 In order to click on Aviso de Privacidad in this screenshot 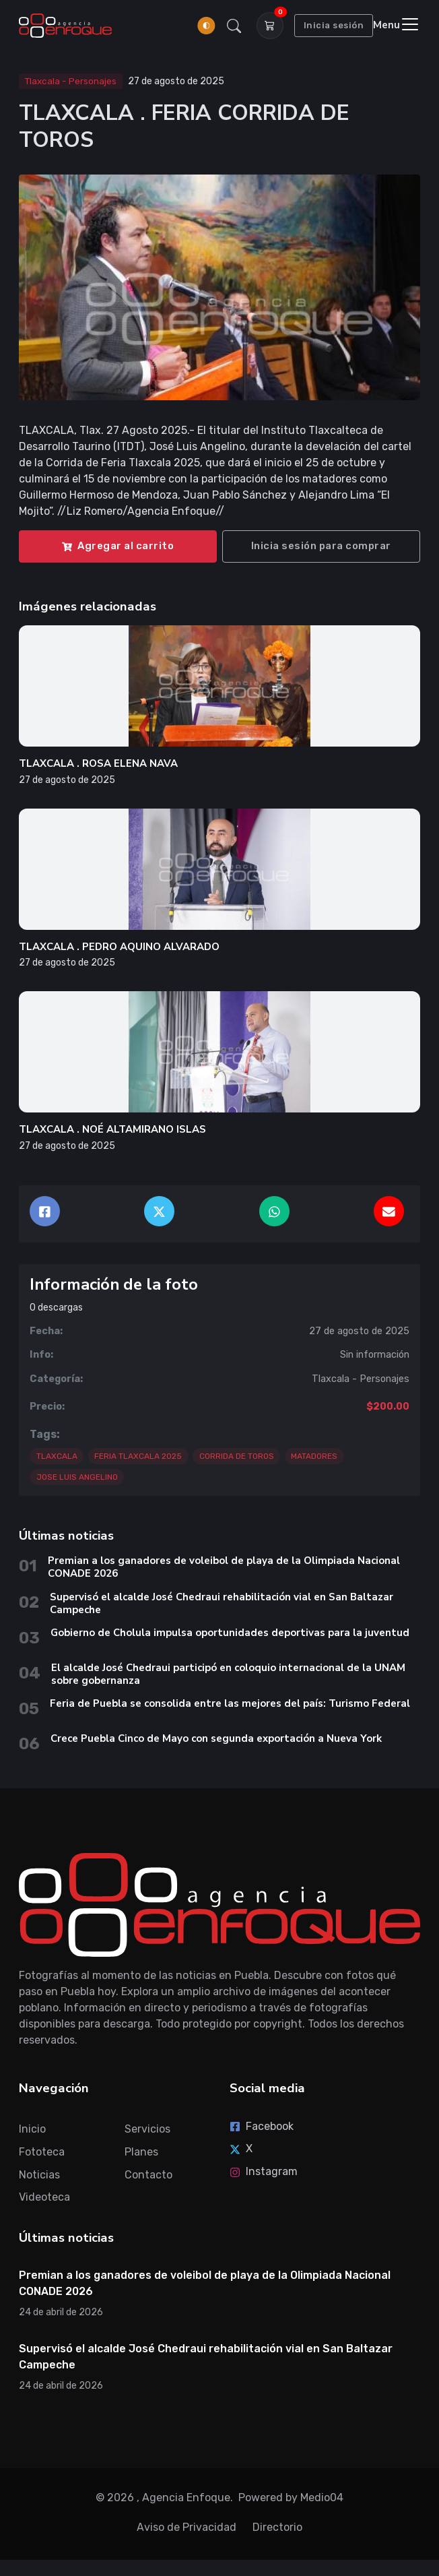, I will do `click(186, 2527)`.